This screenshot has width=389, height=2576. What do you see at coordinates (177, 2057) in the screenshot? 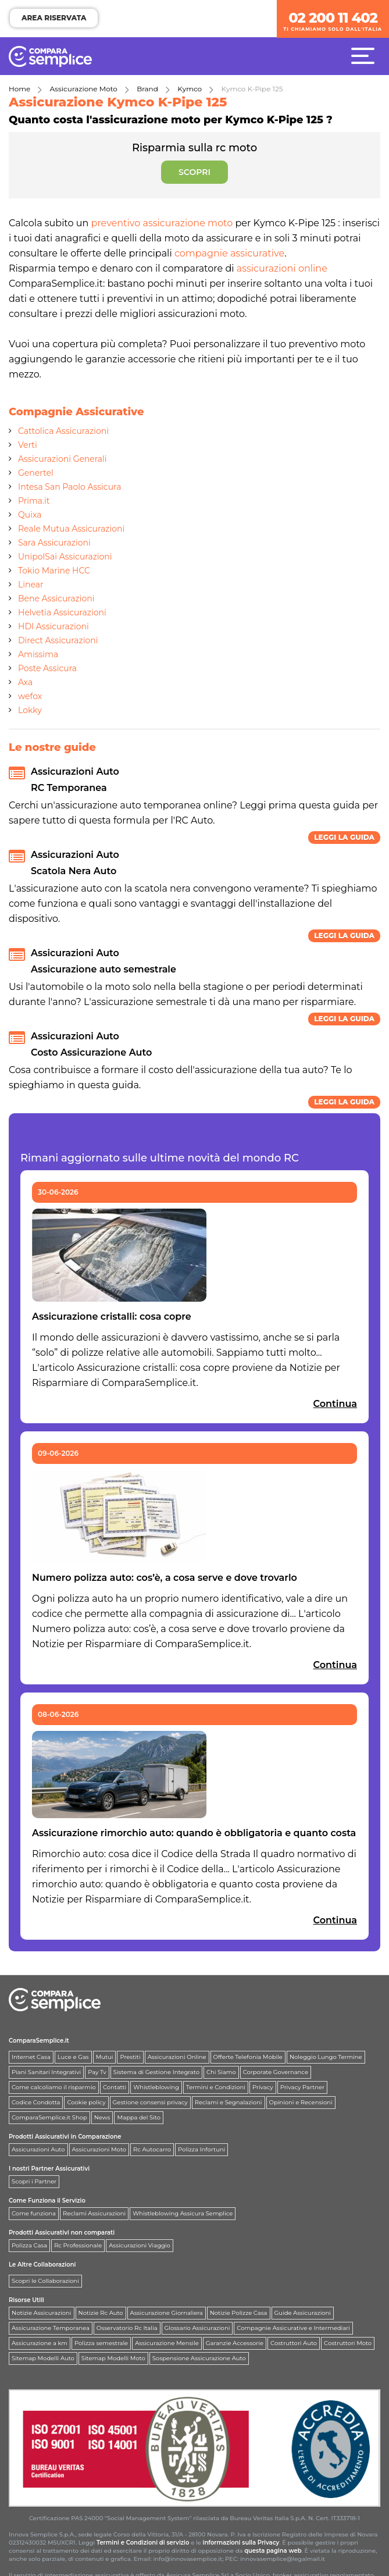
I see `Assicurazioni Online` at bounding box center [177, 2057].